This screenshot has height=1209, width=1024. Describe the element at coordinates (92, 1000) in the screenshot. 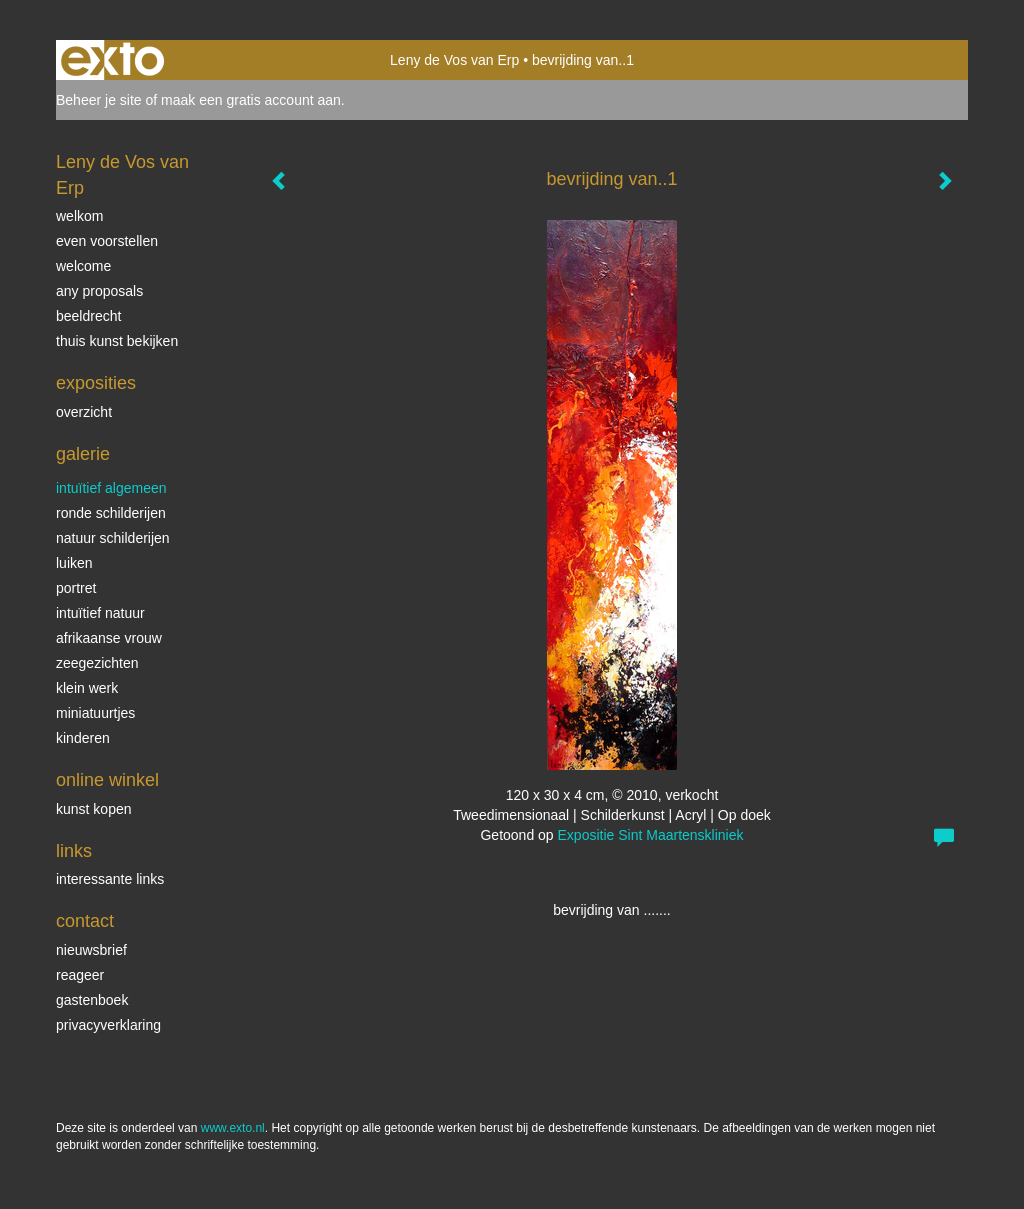

I see `gastenboek` at that location.